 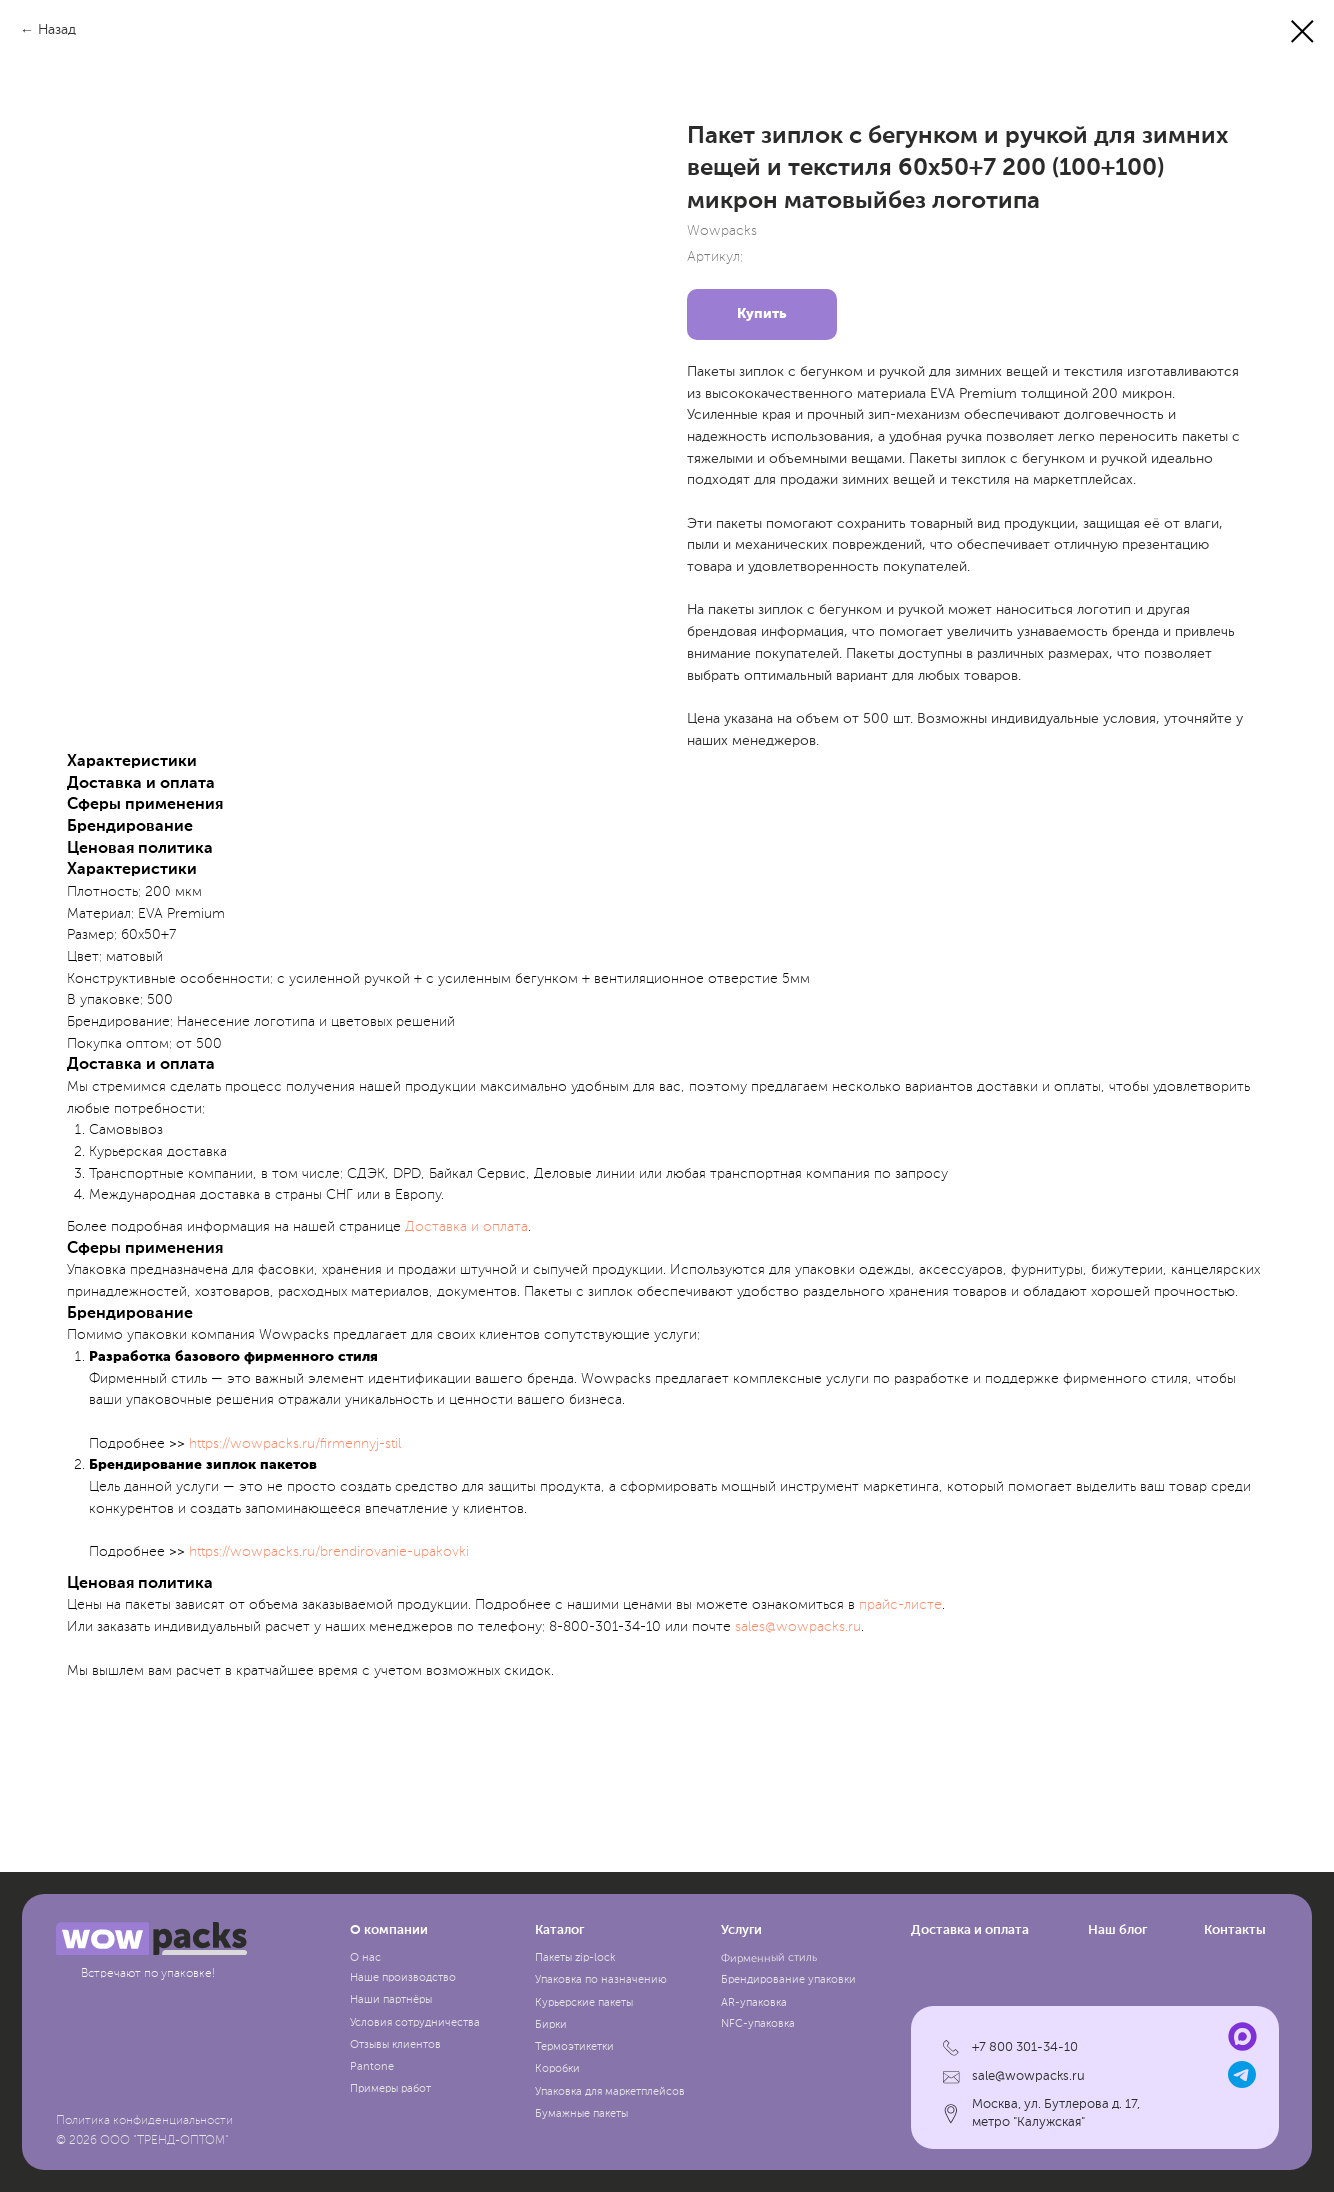 What do you see at coordinates (142, 2141) in the screenshot?
I see `© 2026 ООО "ТРЕНД-ОПТОМ"` at bounding box center [142, 2141].